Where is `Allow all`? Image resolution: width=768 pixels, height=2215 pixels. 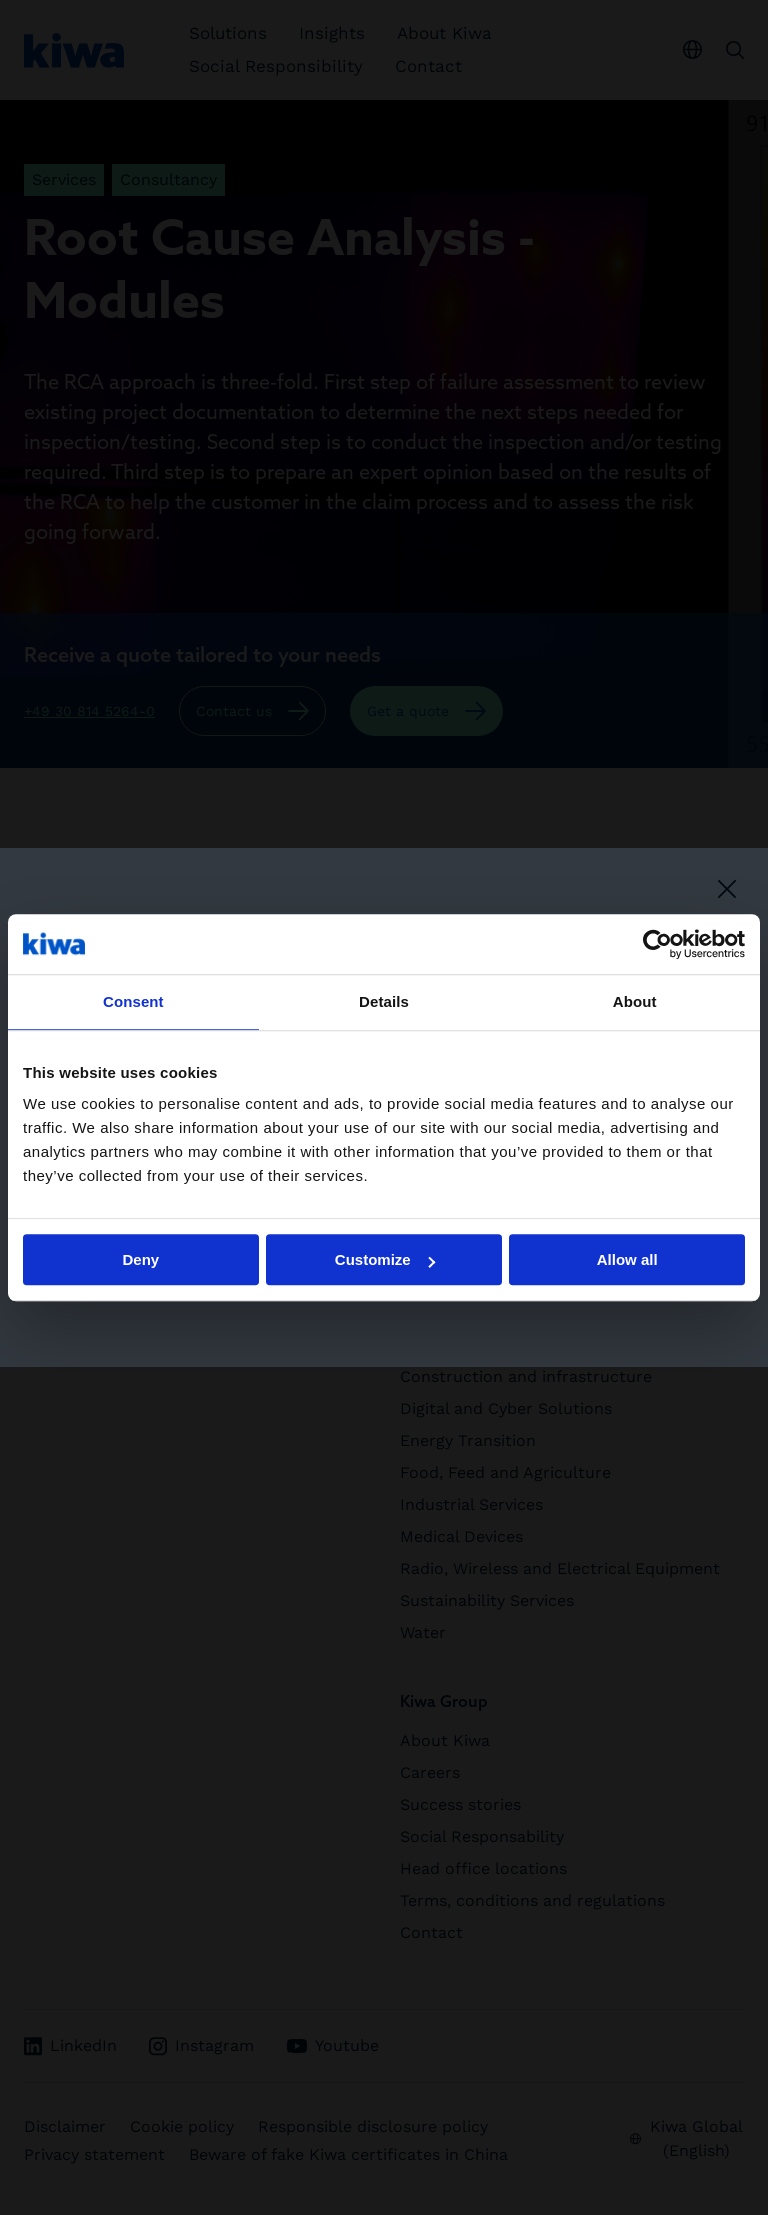 Allow all is located at coordinates (627, 1259).